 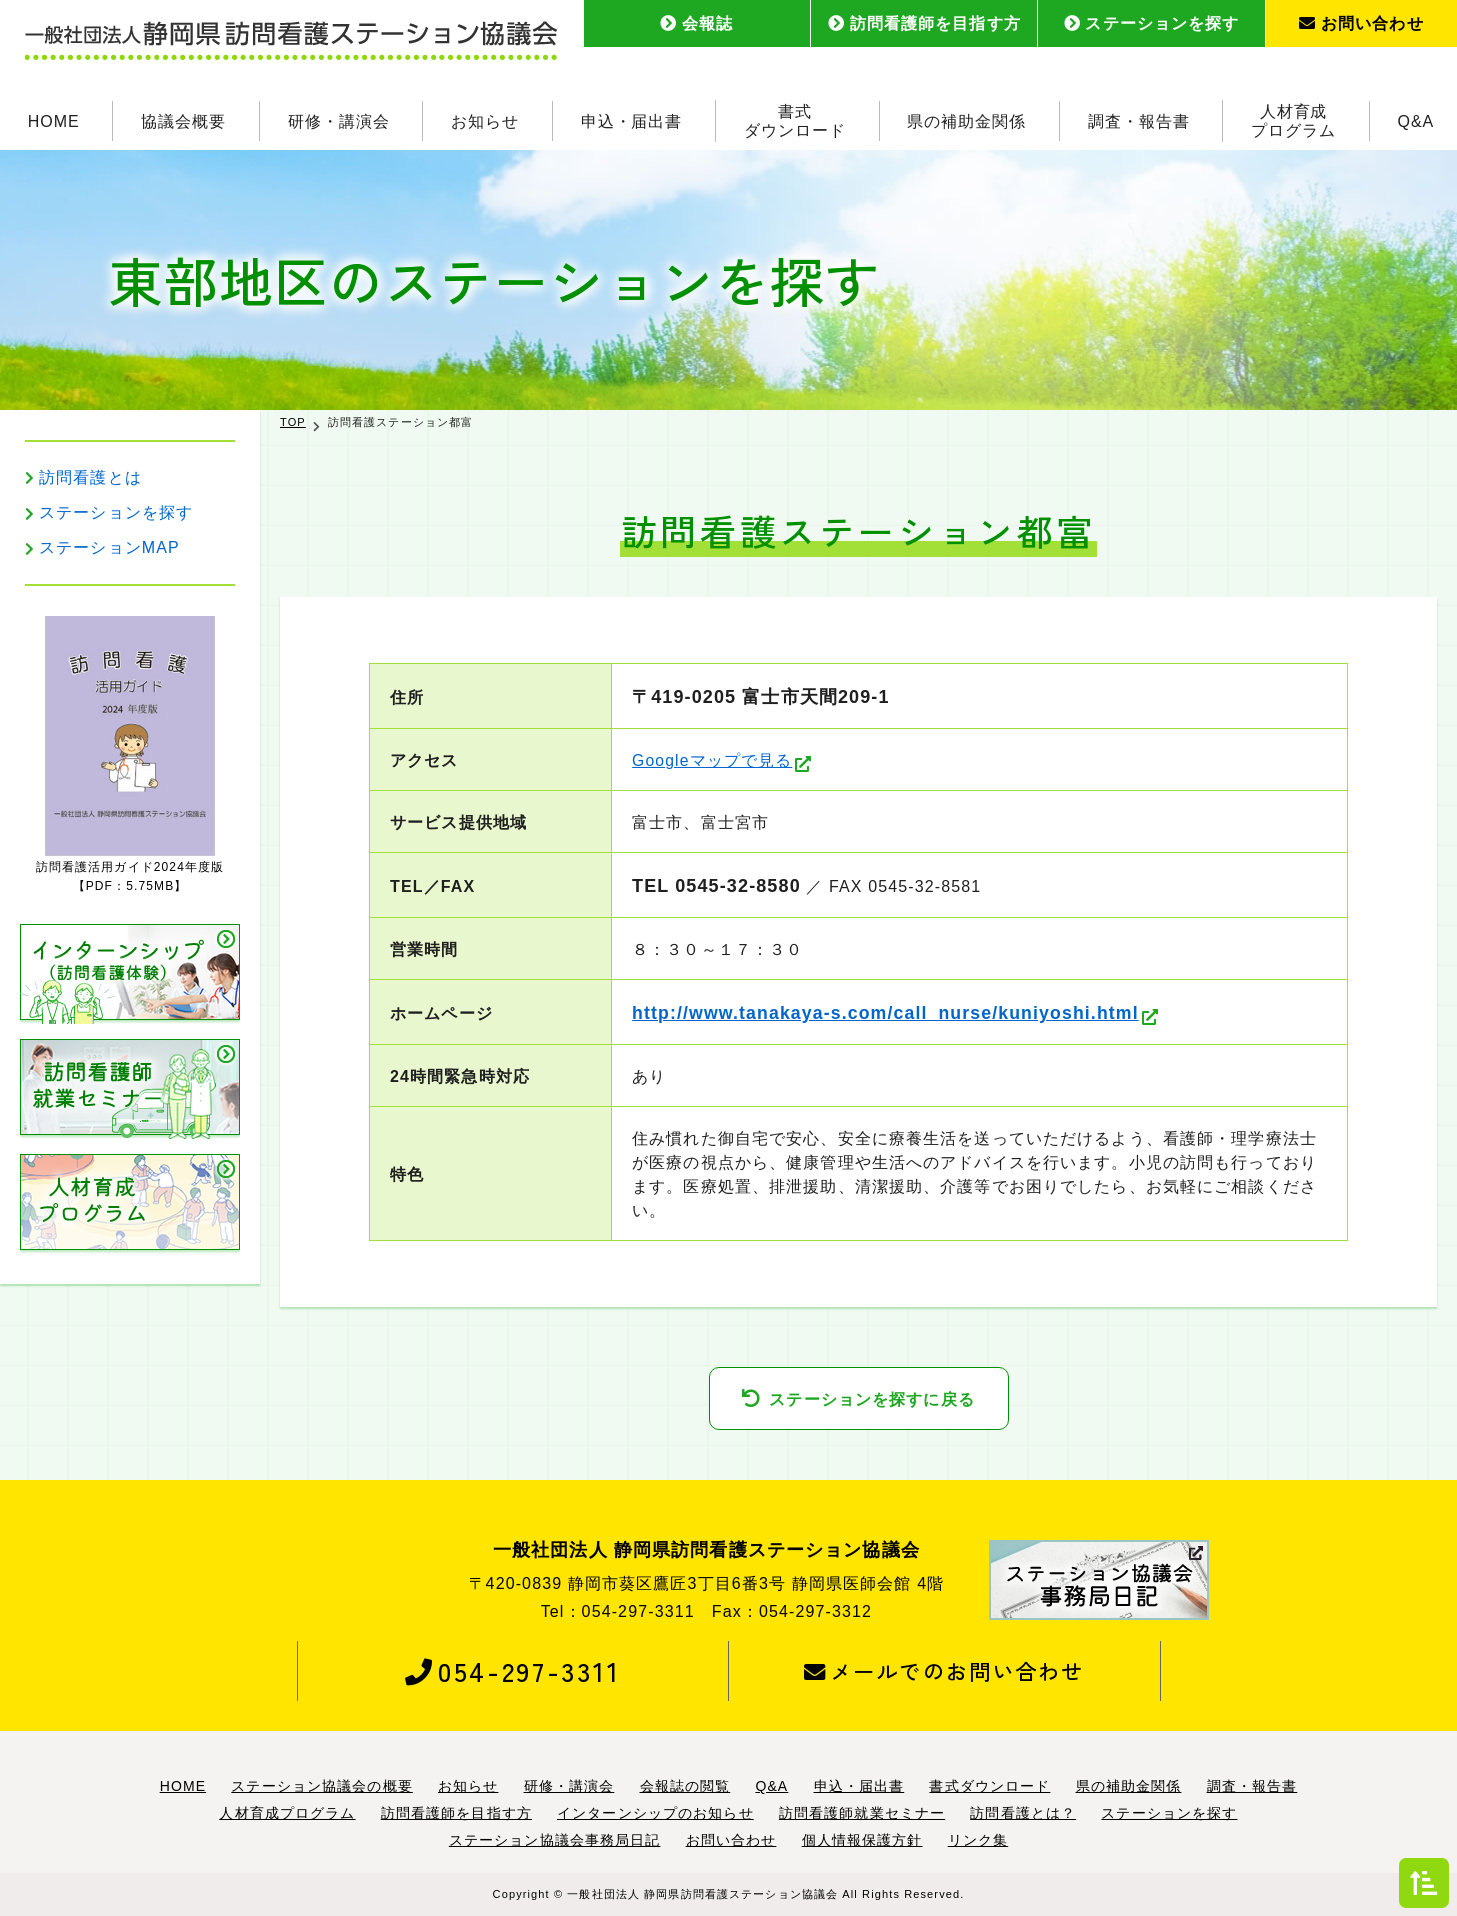 I want to click on Googleマップで見る, so click(x=712, y=760).